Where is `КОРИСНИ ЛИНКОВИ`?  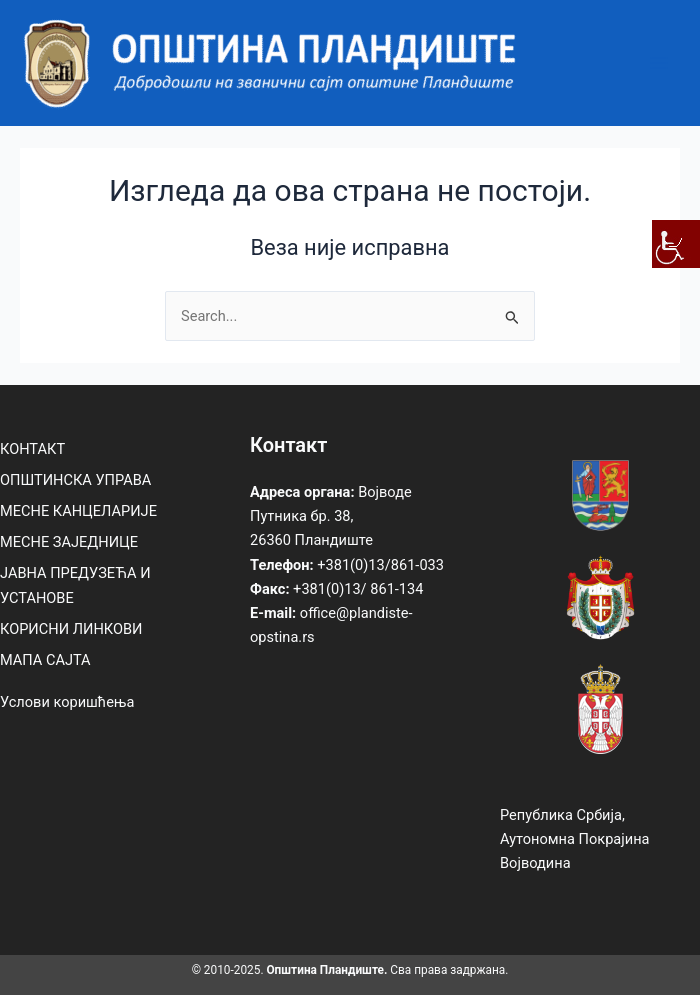
КОРИСНИ ЛИНКОВИ is located at coordinates (71, 629).